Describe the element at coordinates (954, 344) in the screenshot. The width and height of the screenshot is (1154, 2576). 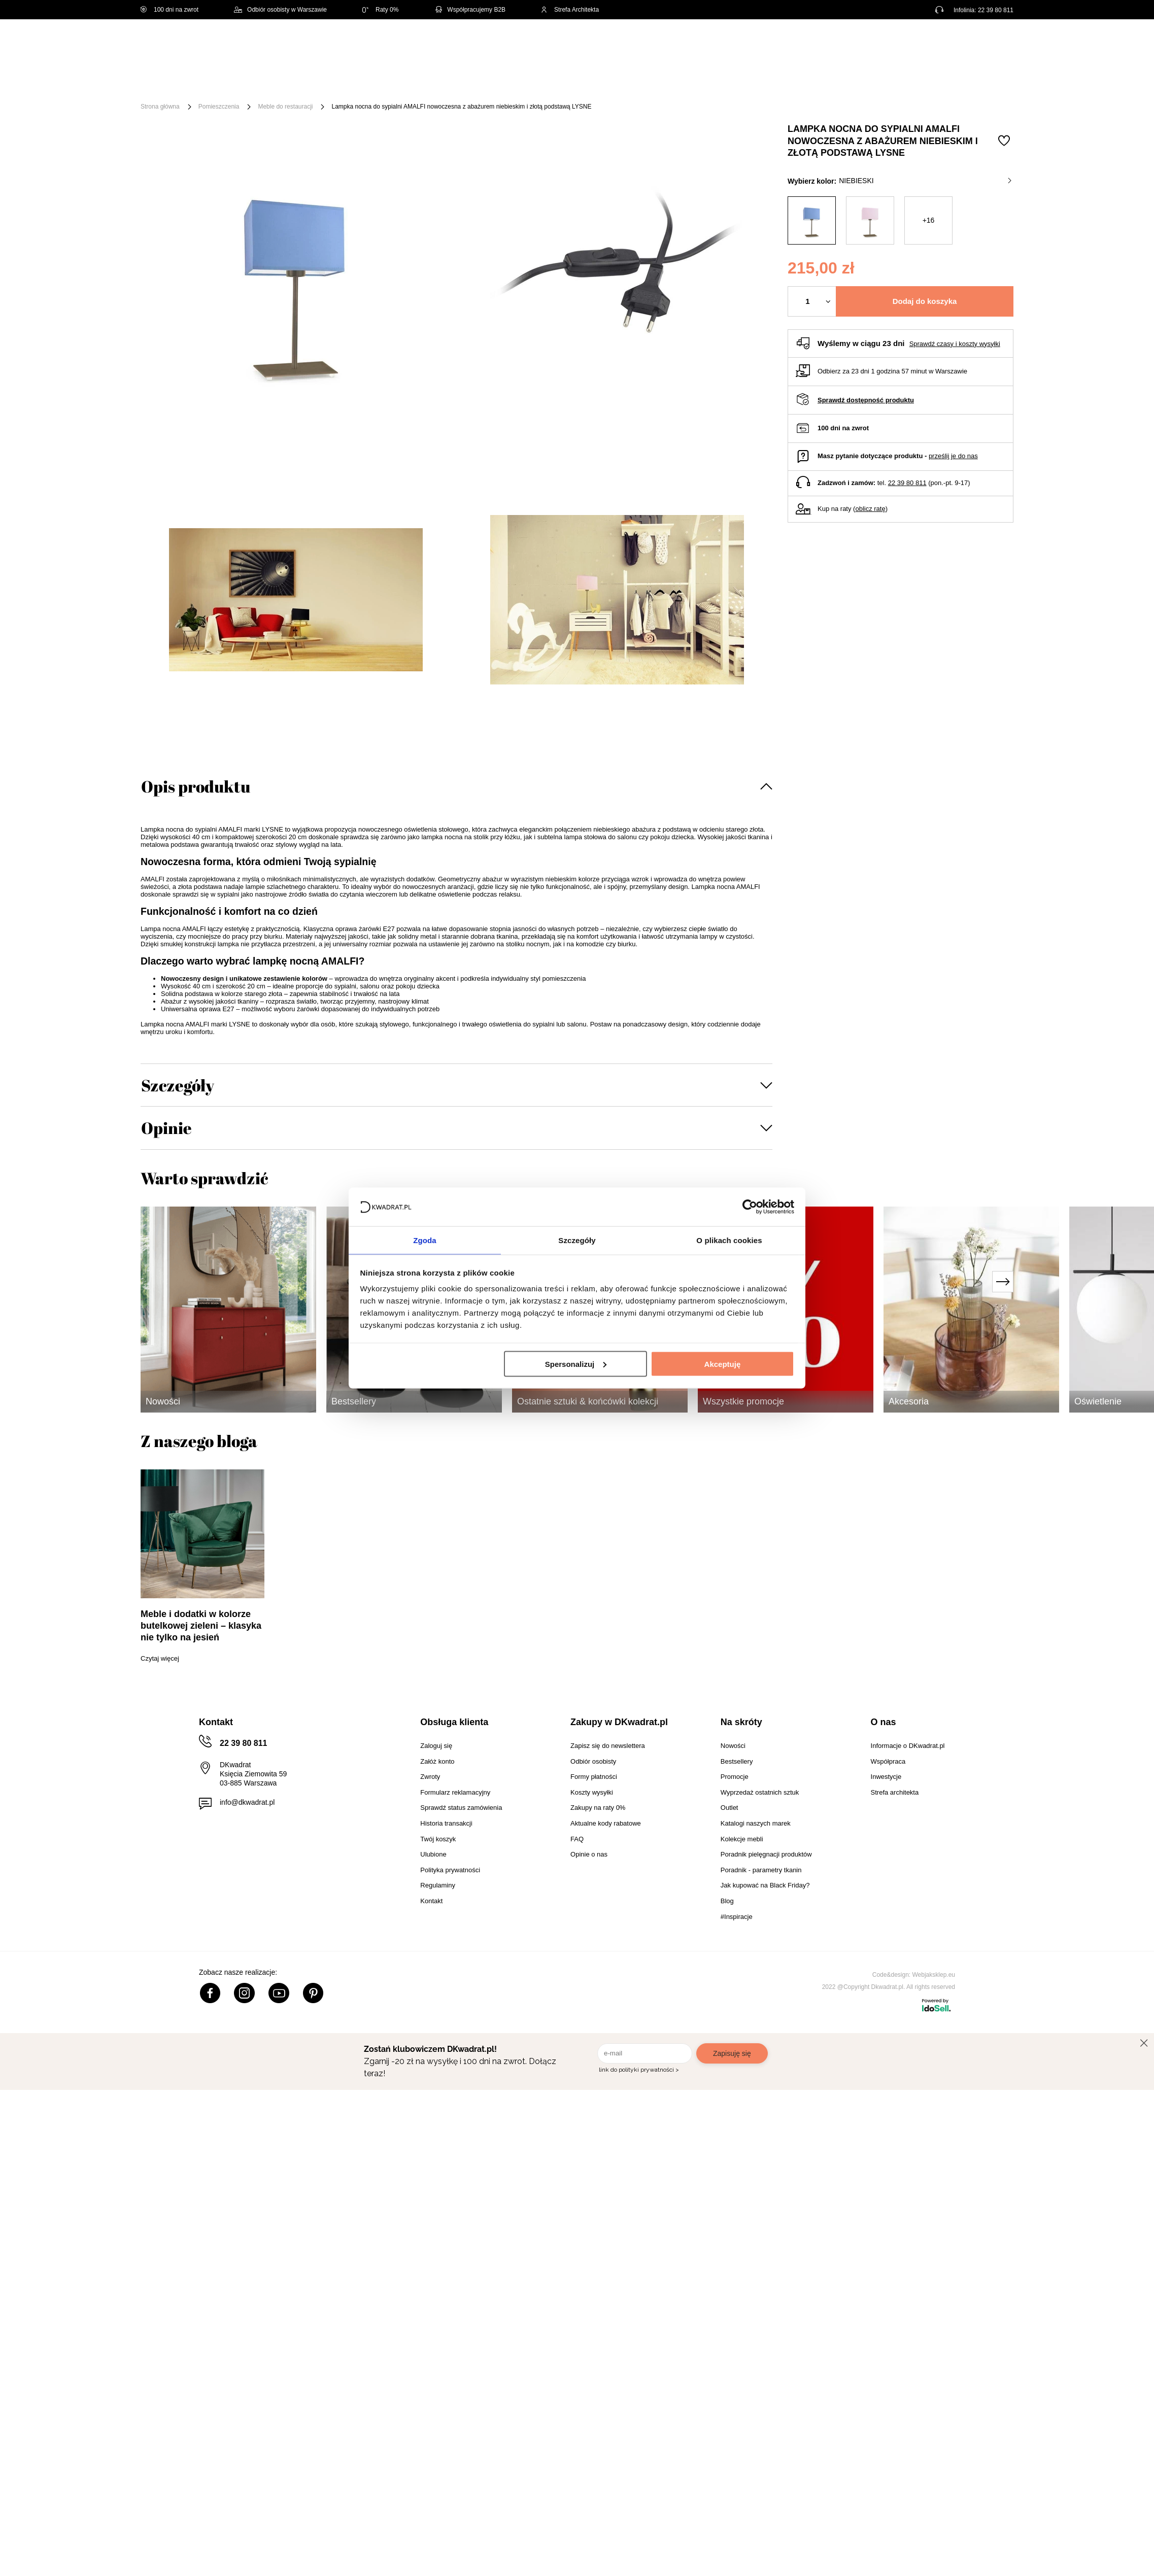
I see `Sprawdź czasy i koszty wysyłki` at that location.